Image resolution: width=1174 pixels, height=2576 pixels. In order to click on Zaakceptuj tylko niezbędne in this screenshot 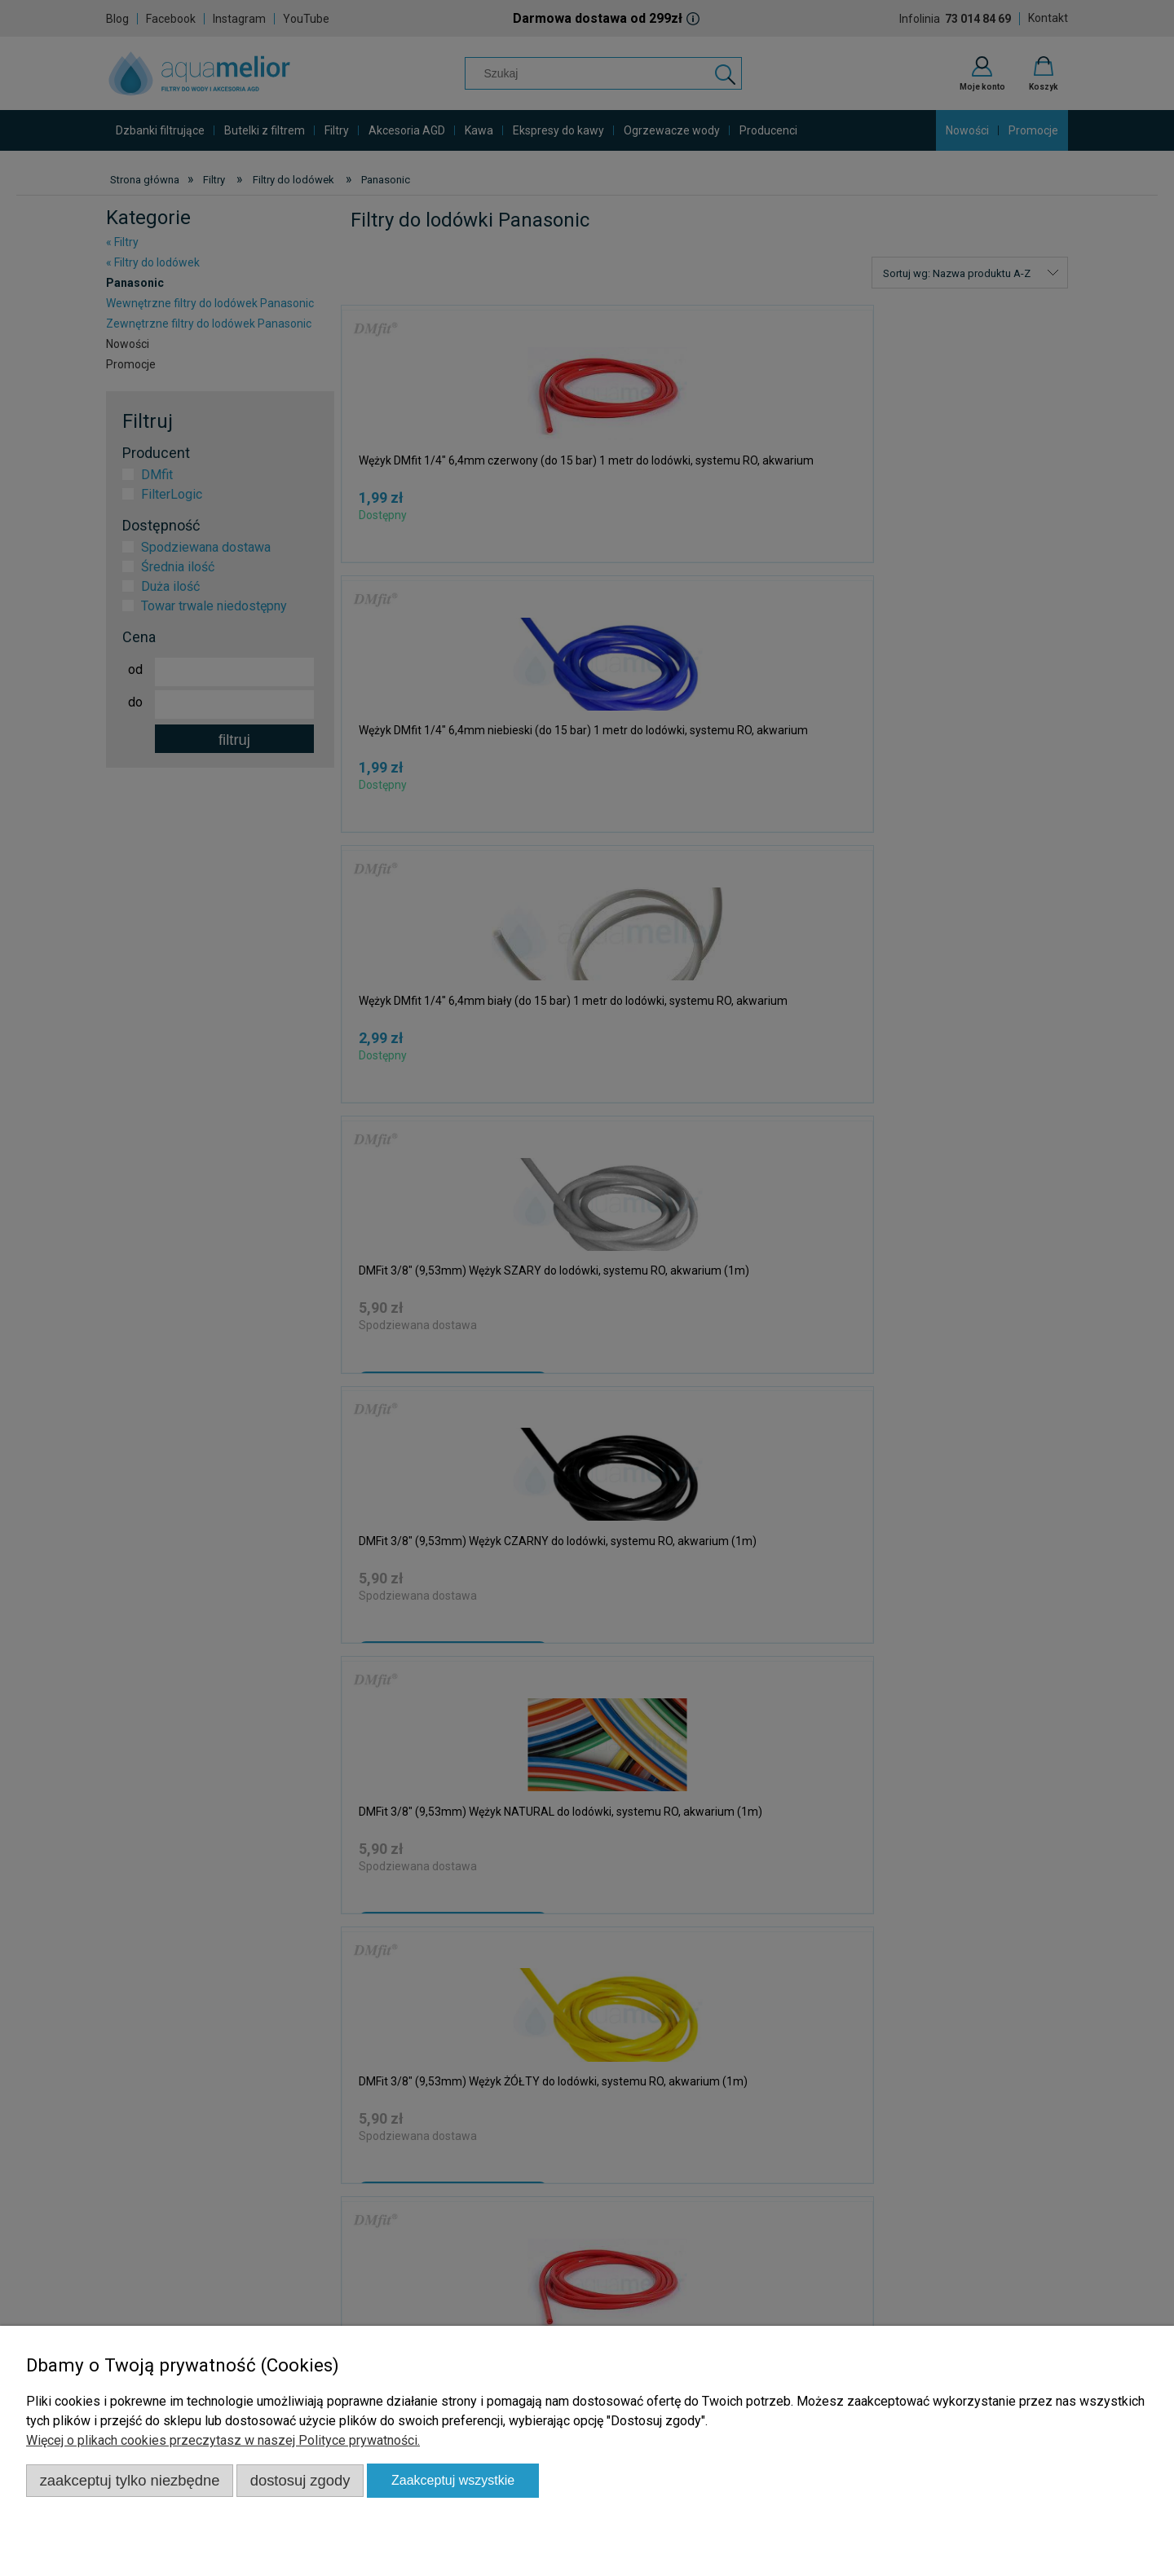, I will do `click(130, 2480)`.